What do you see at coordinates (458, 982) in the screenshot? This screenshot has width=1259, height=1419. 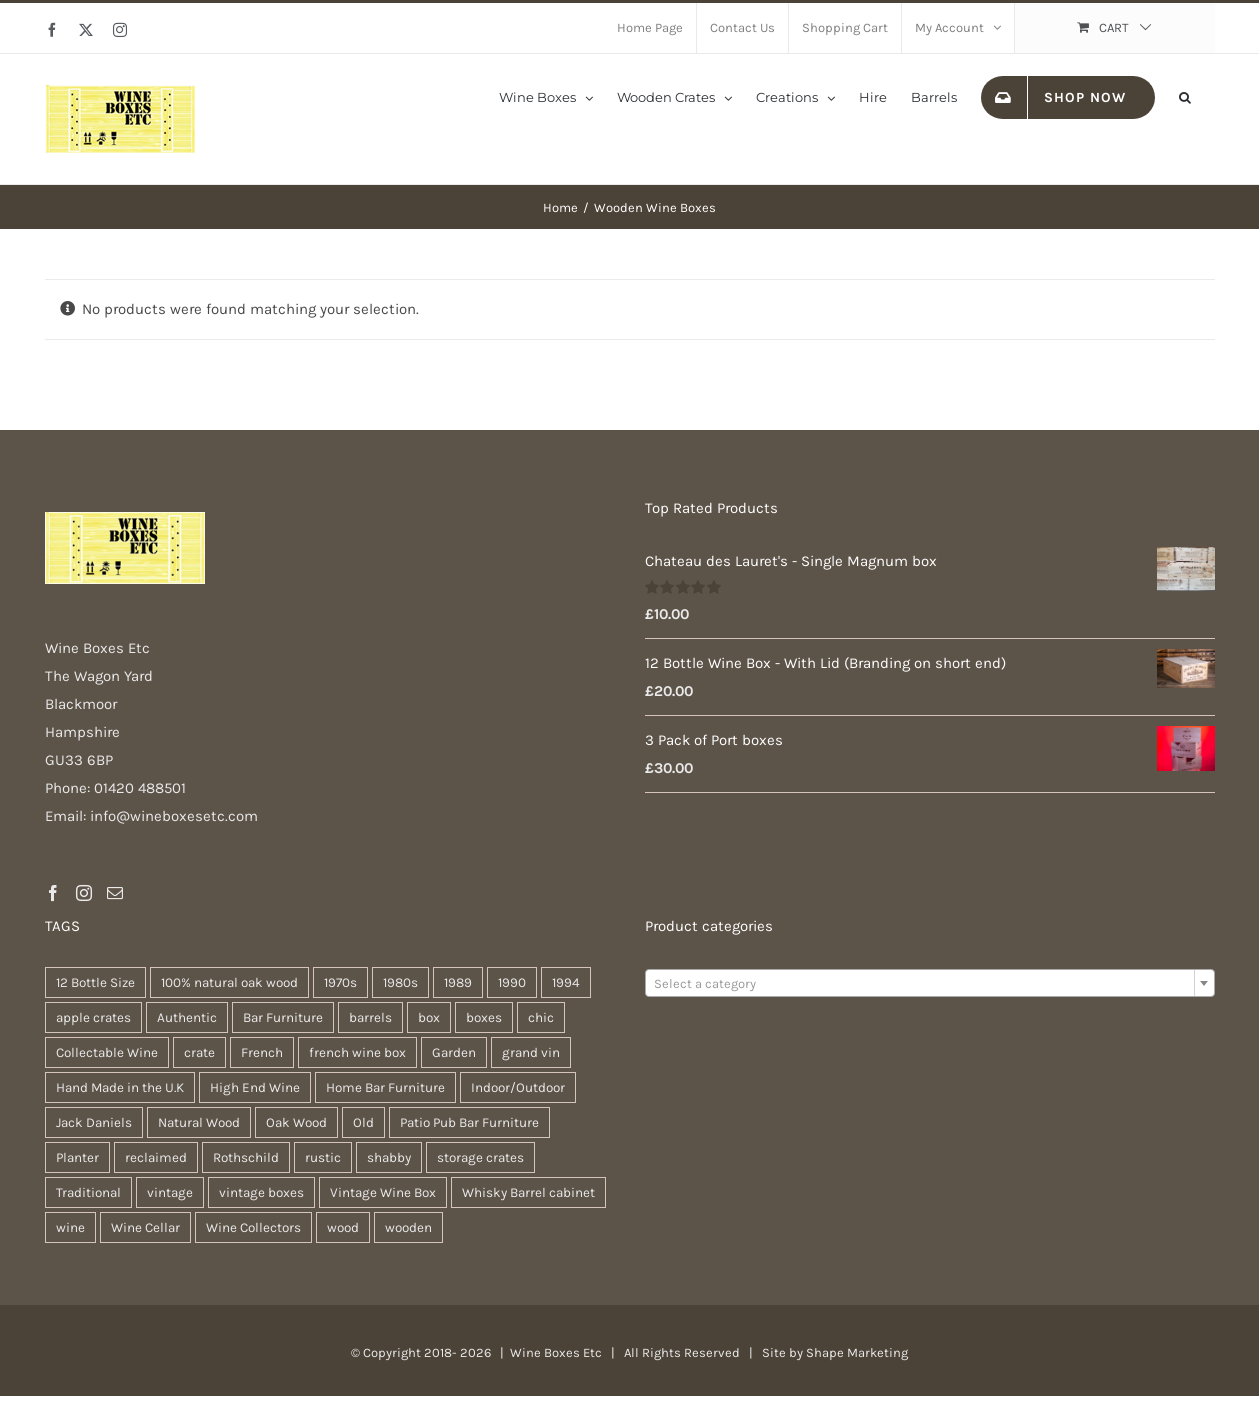 I see `1989 [1989 (22 products)]` at bounding box center [458, 982].